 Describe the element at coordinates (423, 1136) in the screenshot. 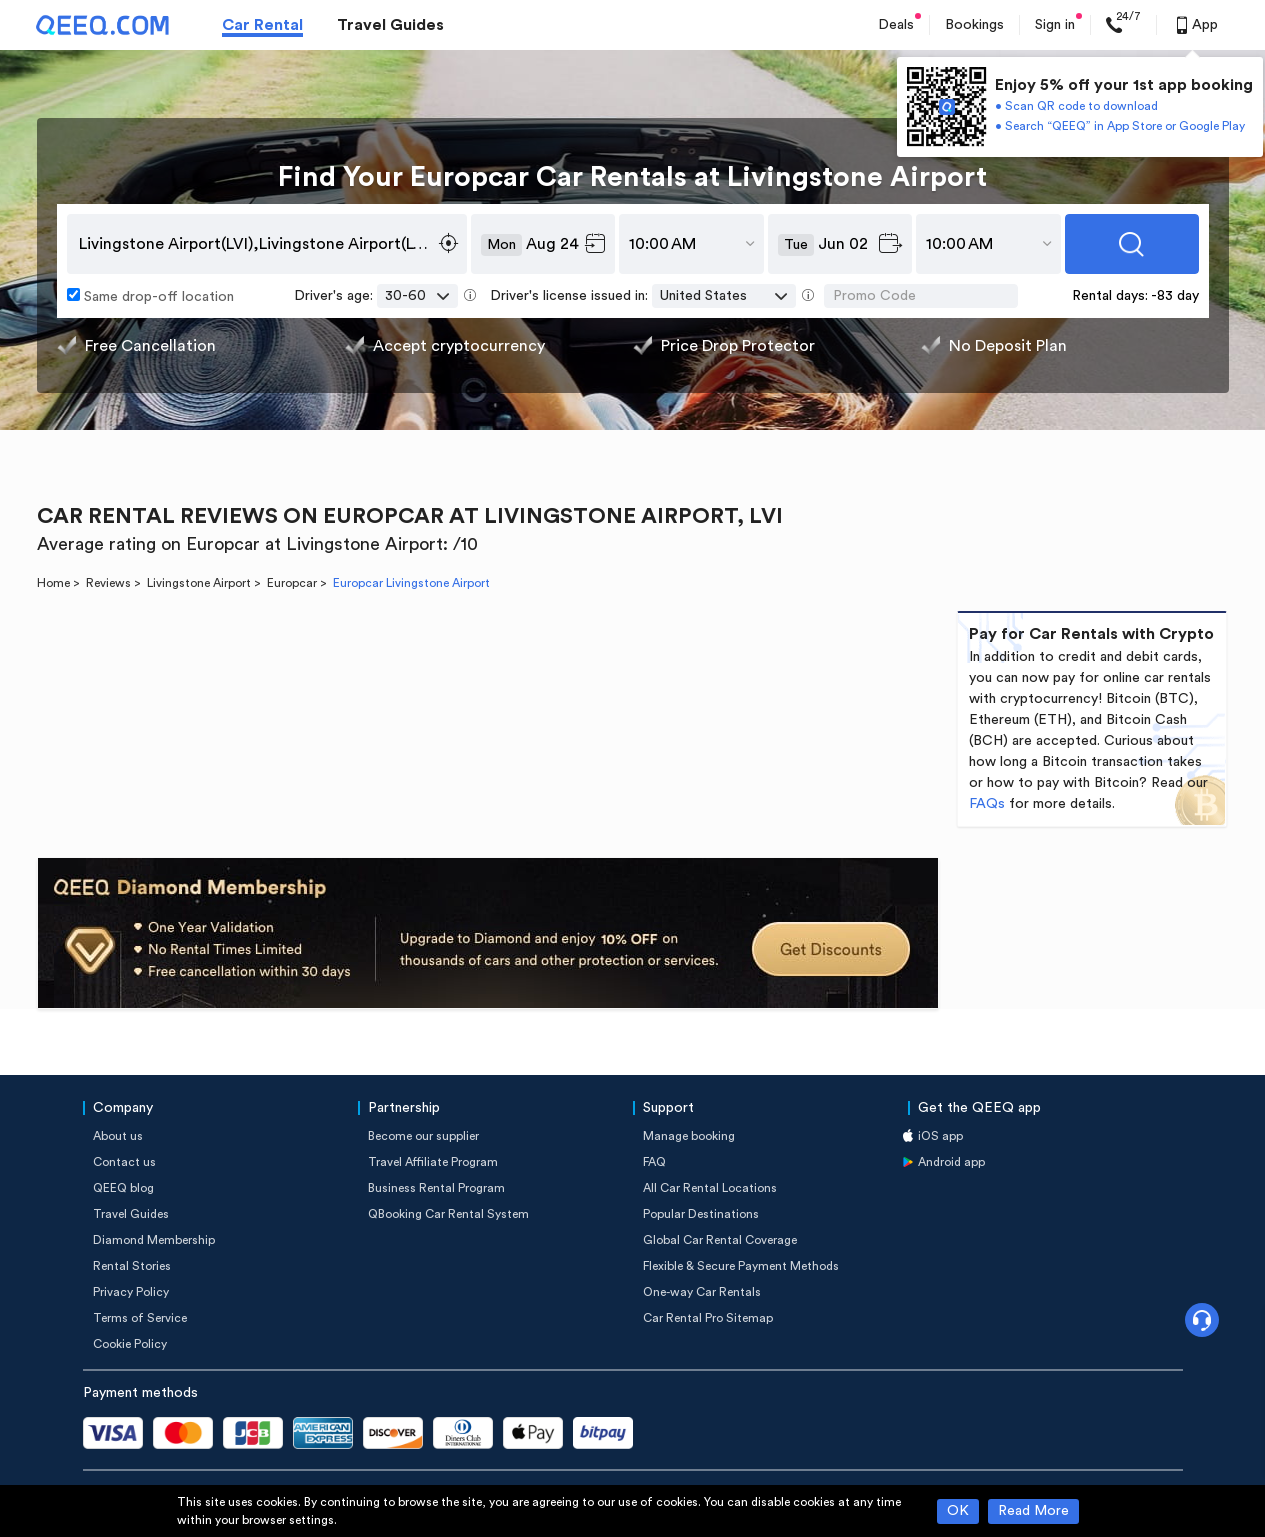

I see `Become our supplier` at that location.